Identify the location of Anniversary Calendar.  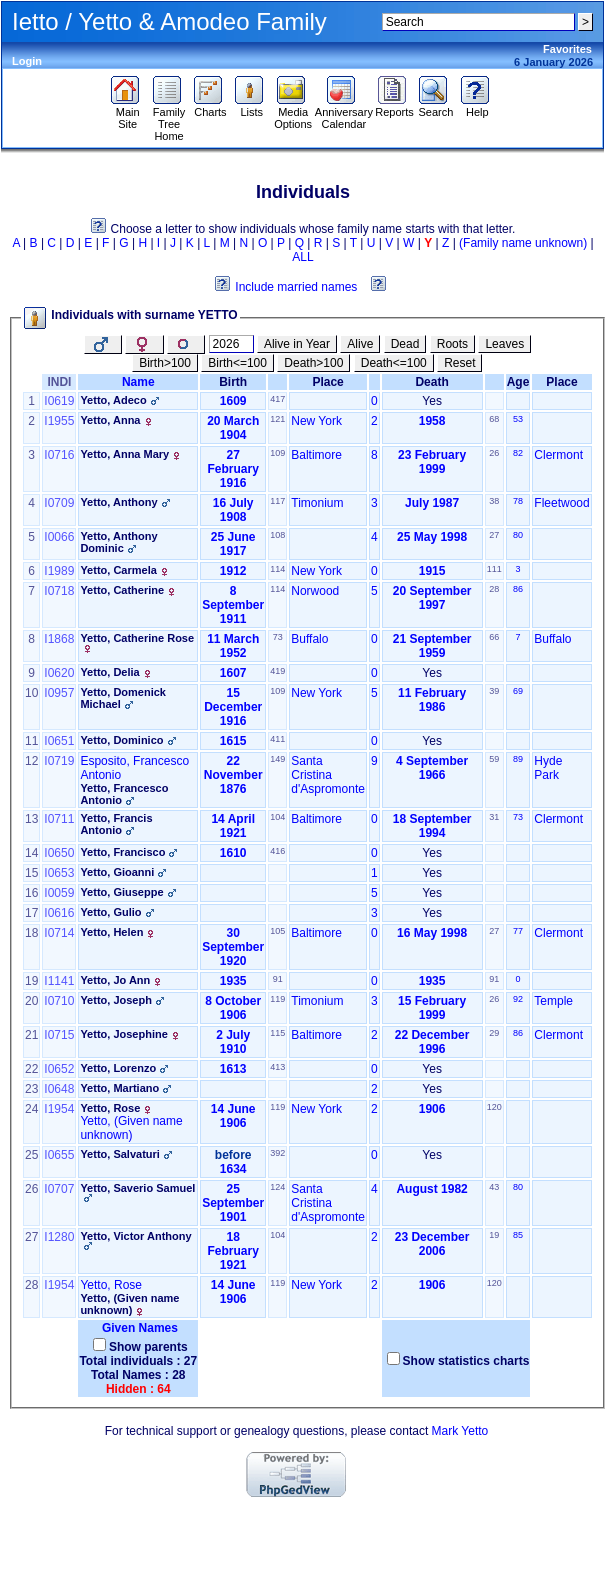
(344, 113).